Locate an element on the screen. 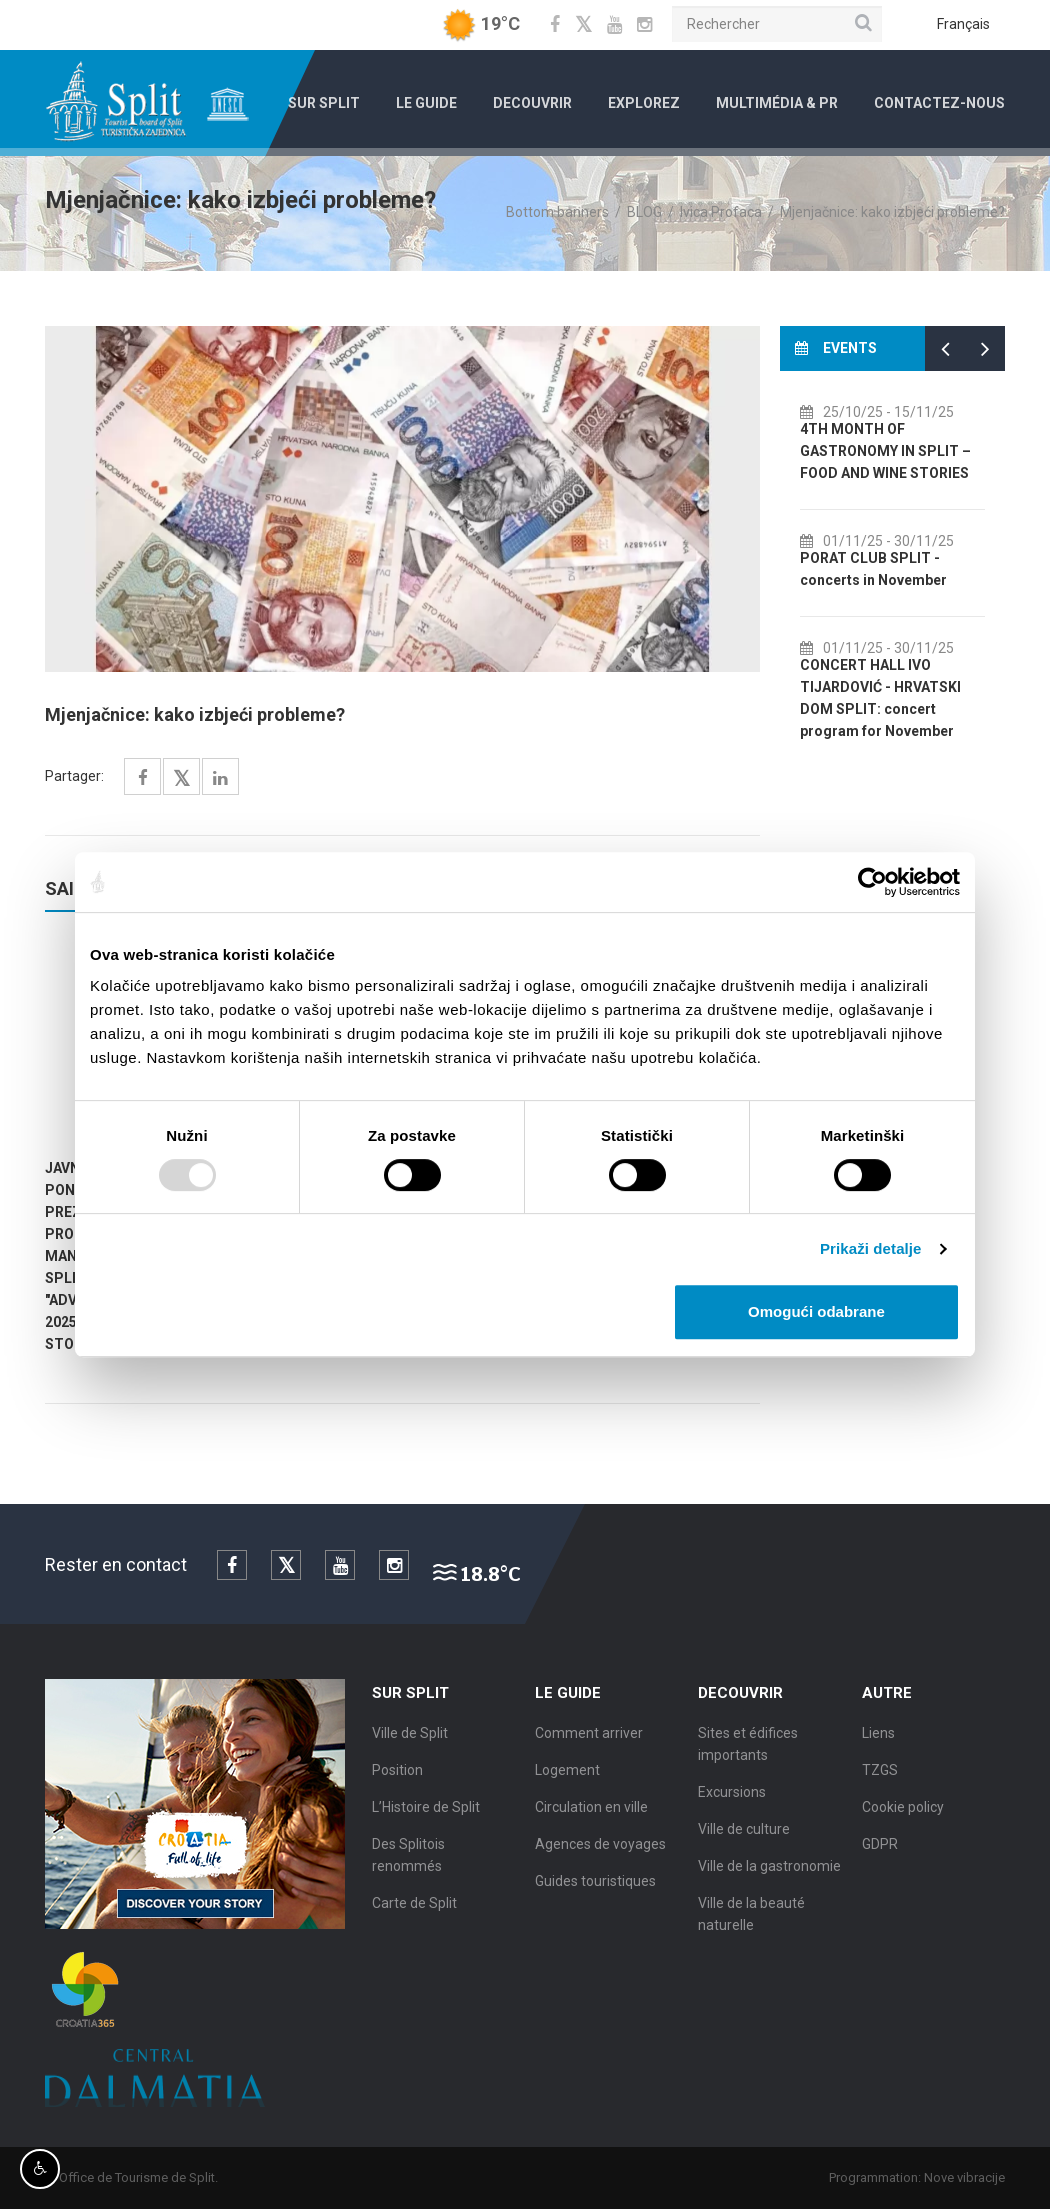 The height and width of the screenshot is (2209, 1050). Logement is located at coordinates (567, 1778).